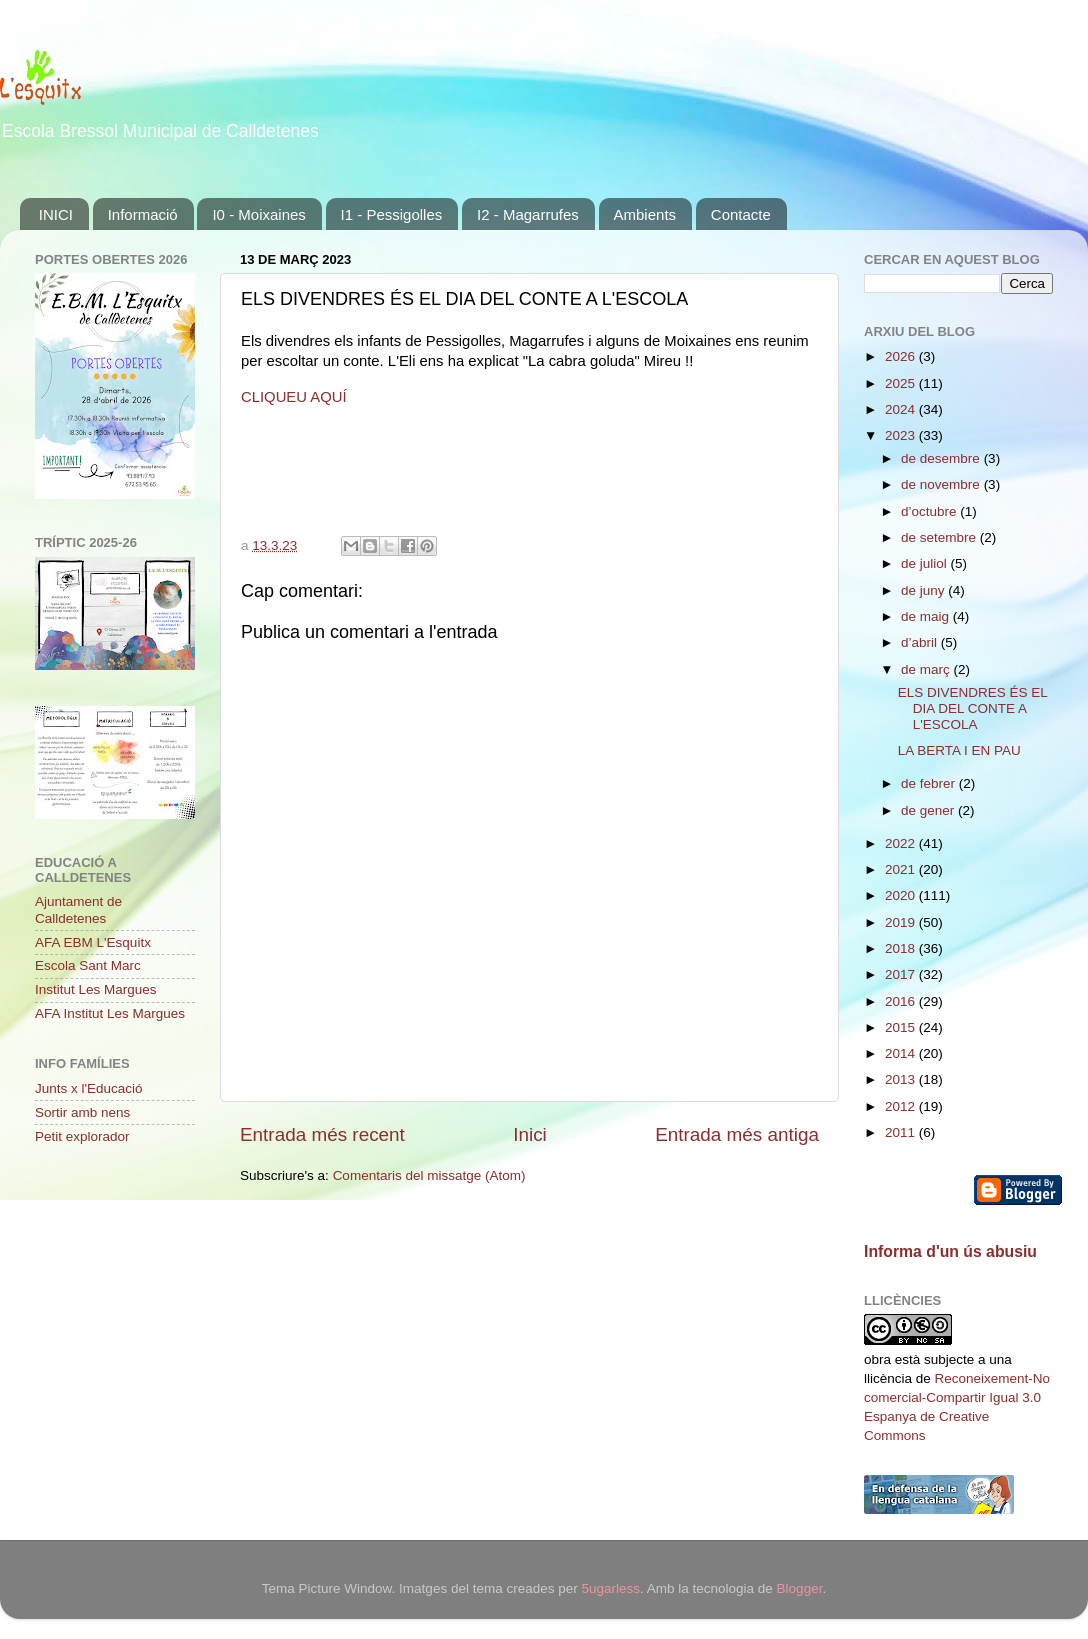  I want to click on 2012, so click(902, 1106).